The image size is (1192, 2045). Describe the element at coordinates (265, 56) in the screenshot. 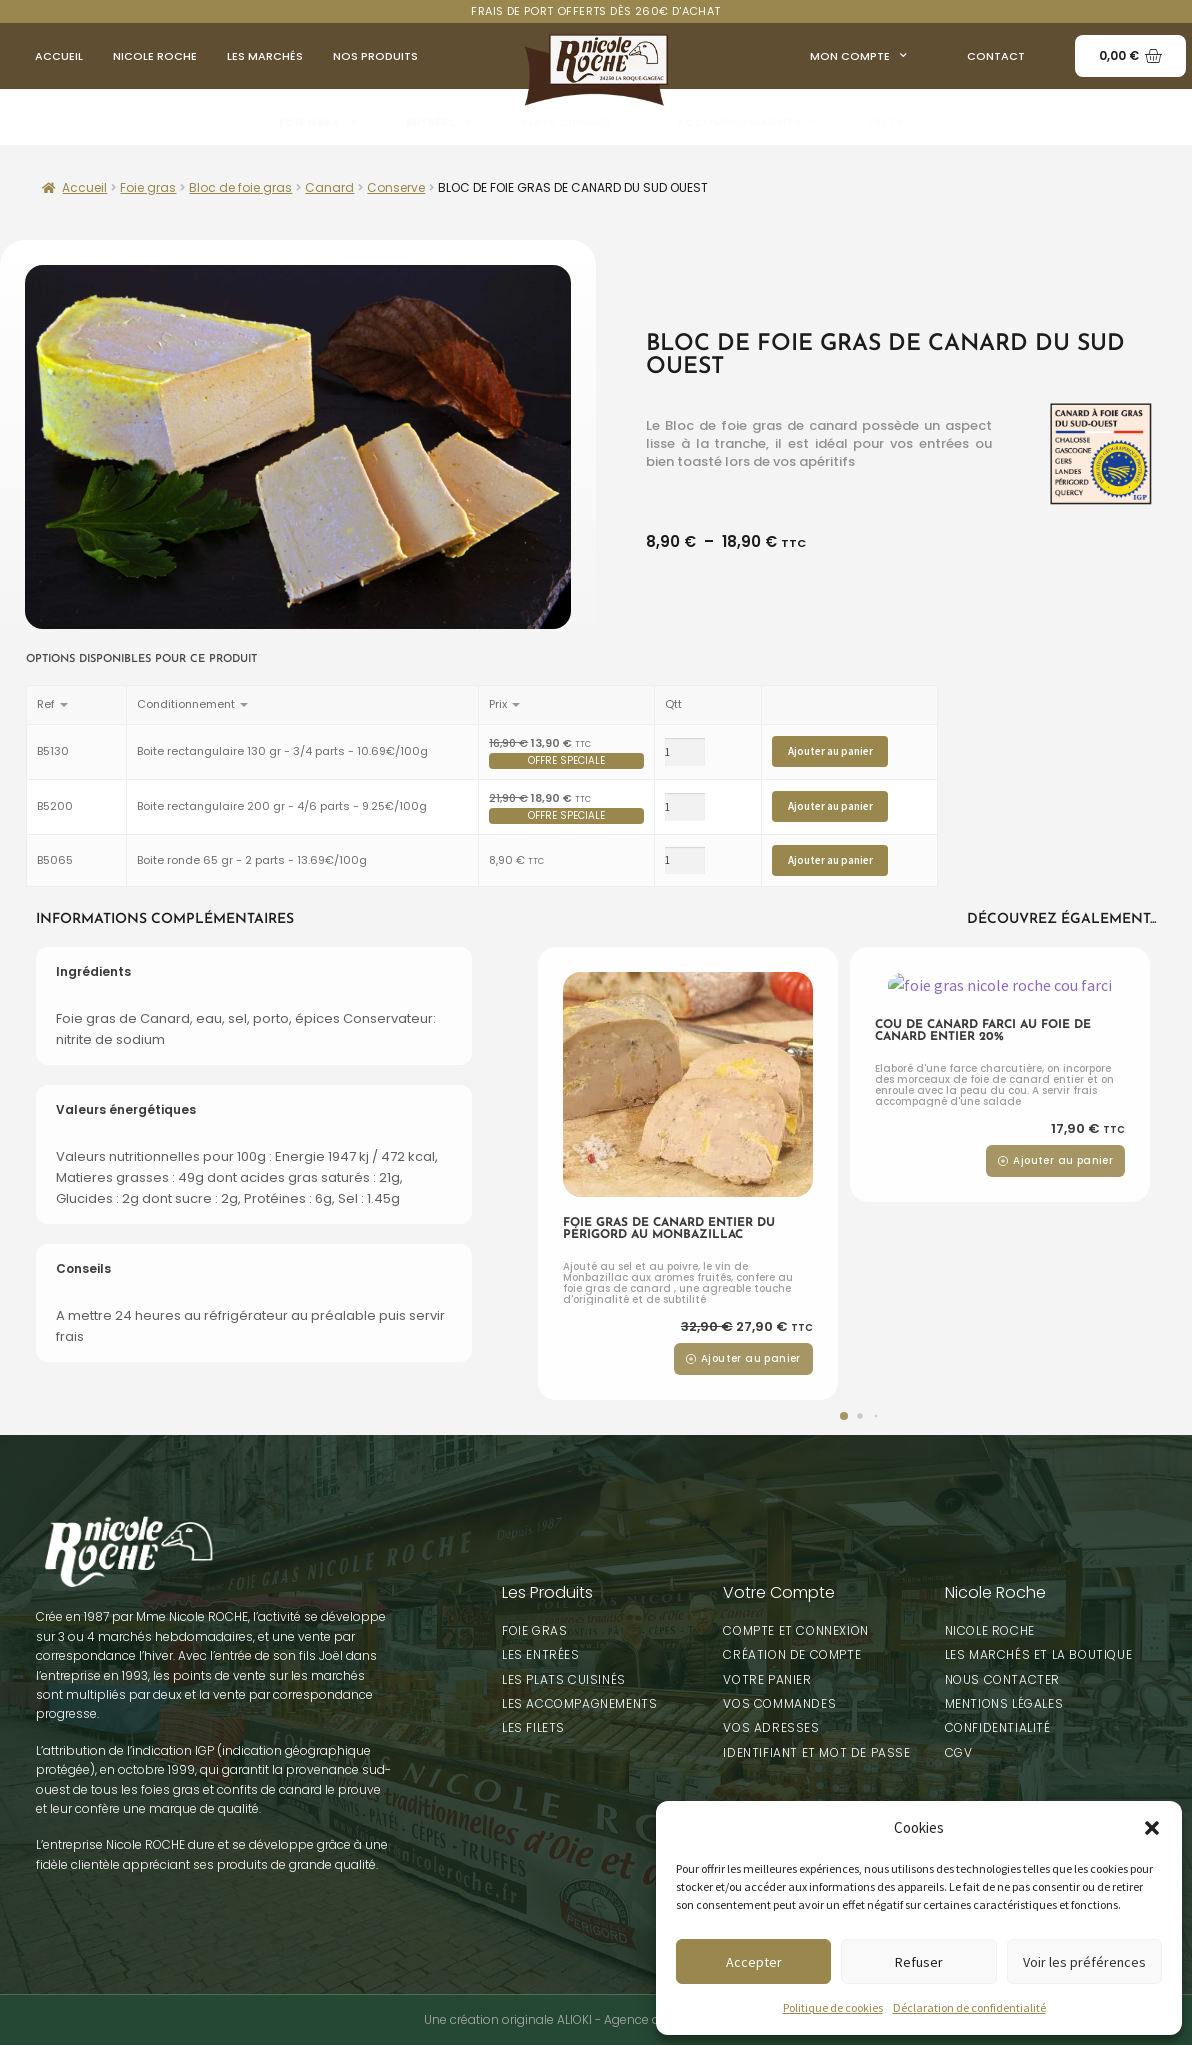

I see `Les Marchés` at that location.